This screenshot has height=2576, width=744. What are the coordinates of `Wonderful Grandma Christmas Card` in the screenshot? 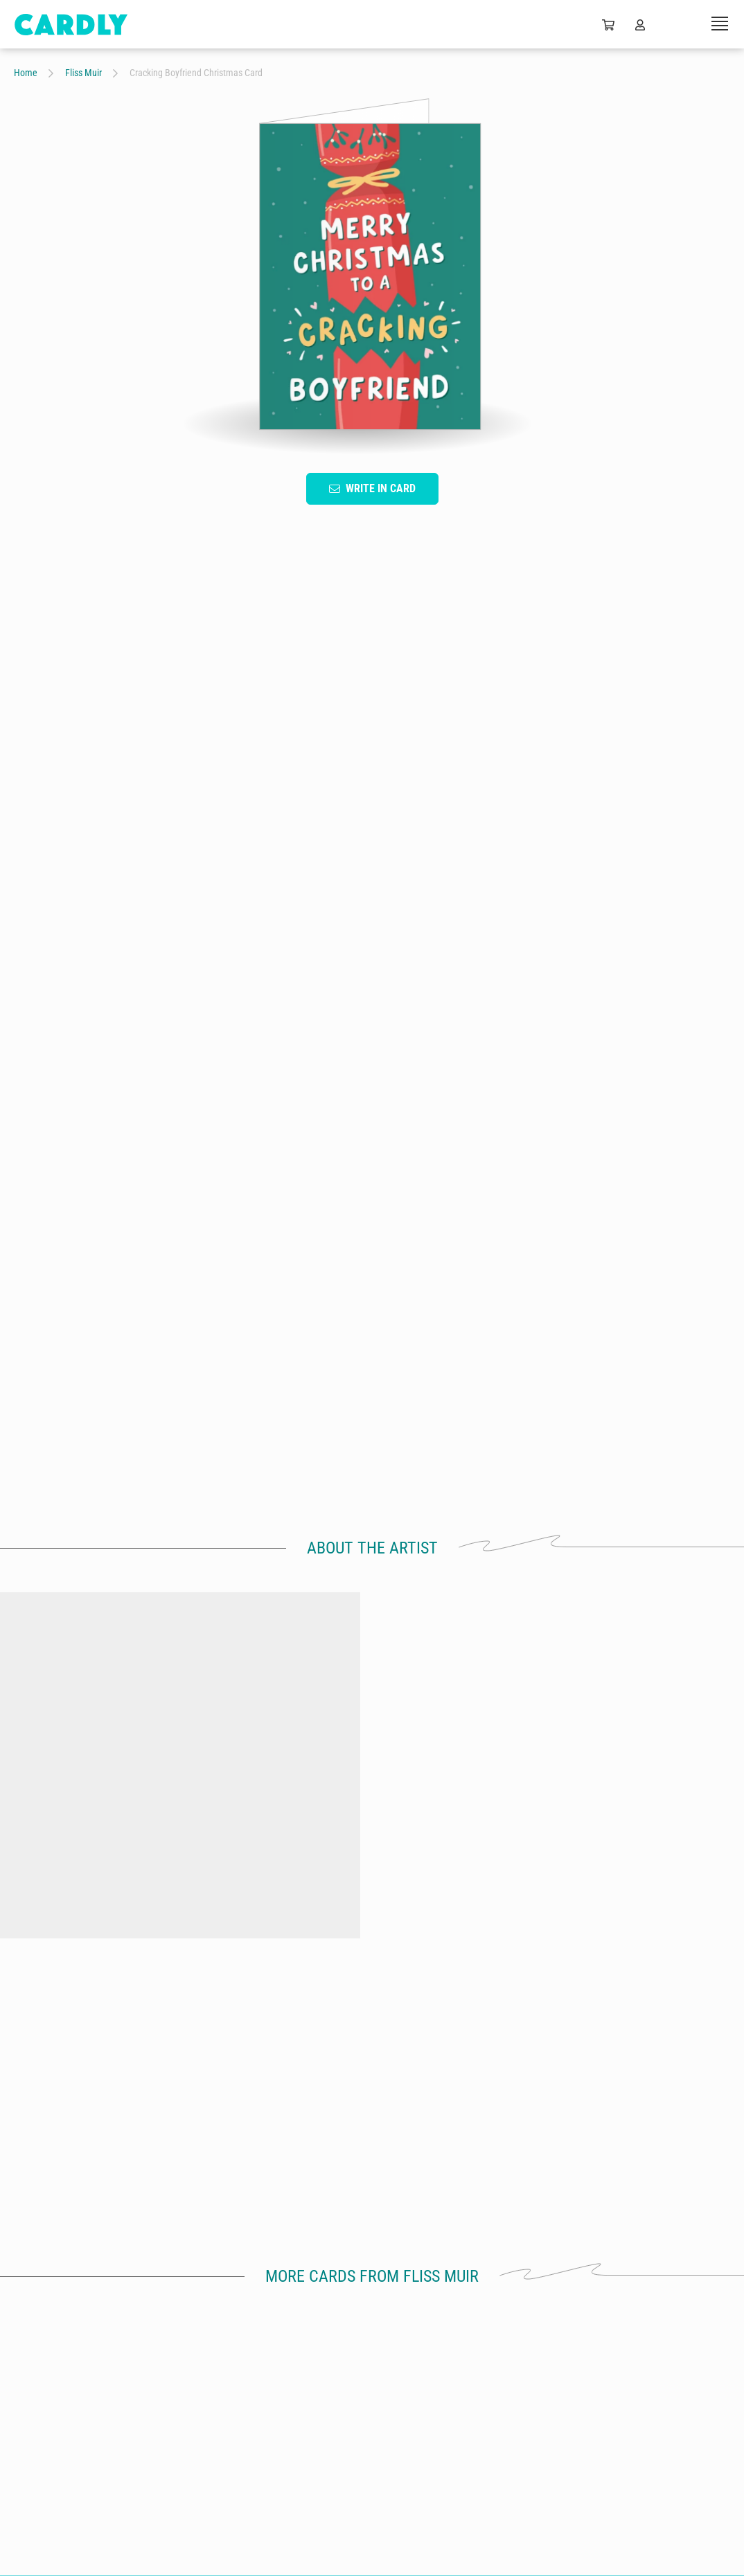 It's located at (98, 1914).